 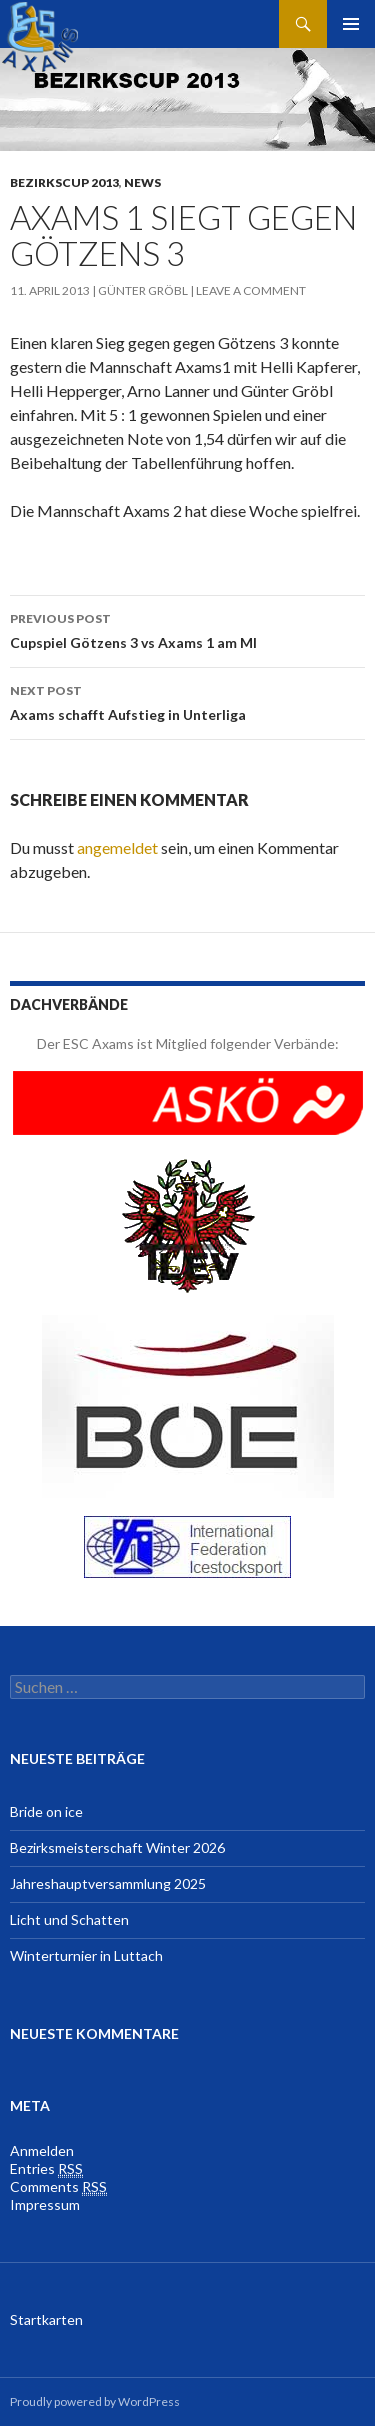 I want to click on Comments, so click(x=58, y=2187).